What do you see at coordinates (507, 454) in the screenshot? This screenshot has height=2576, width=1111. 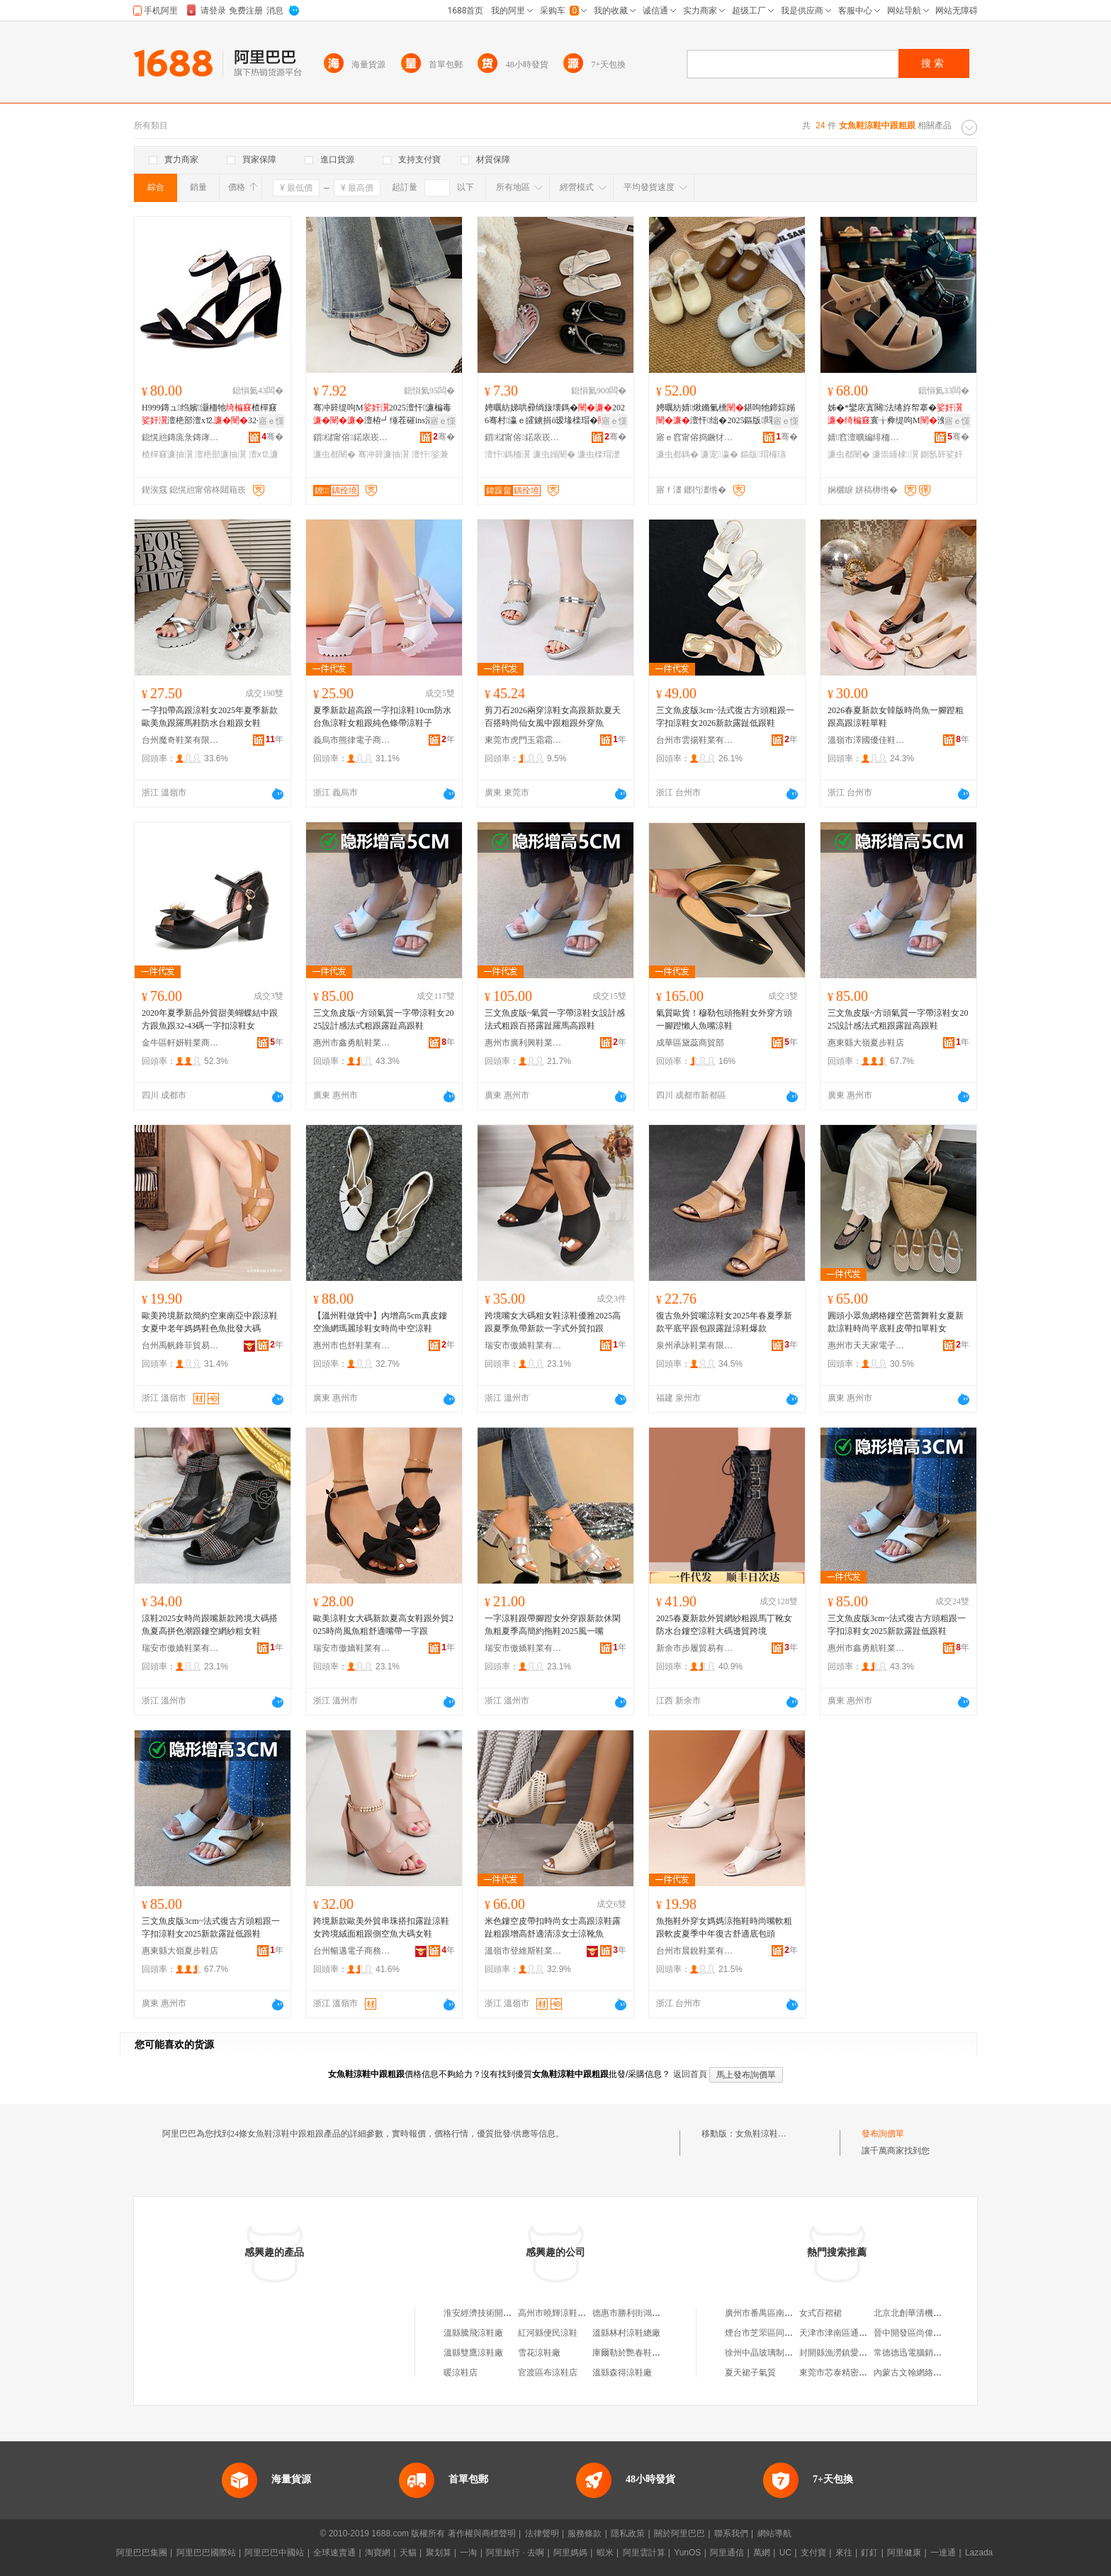 I see `澶忓鎷栭瀷` at bounding box center [507, 454].